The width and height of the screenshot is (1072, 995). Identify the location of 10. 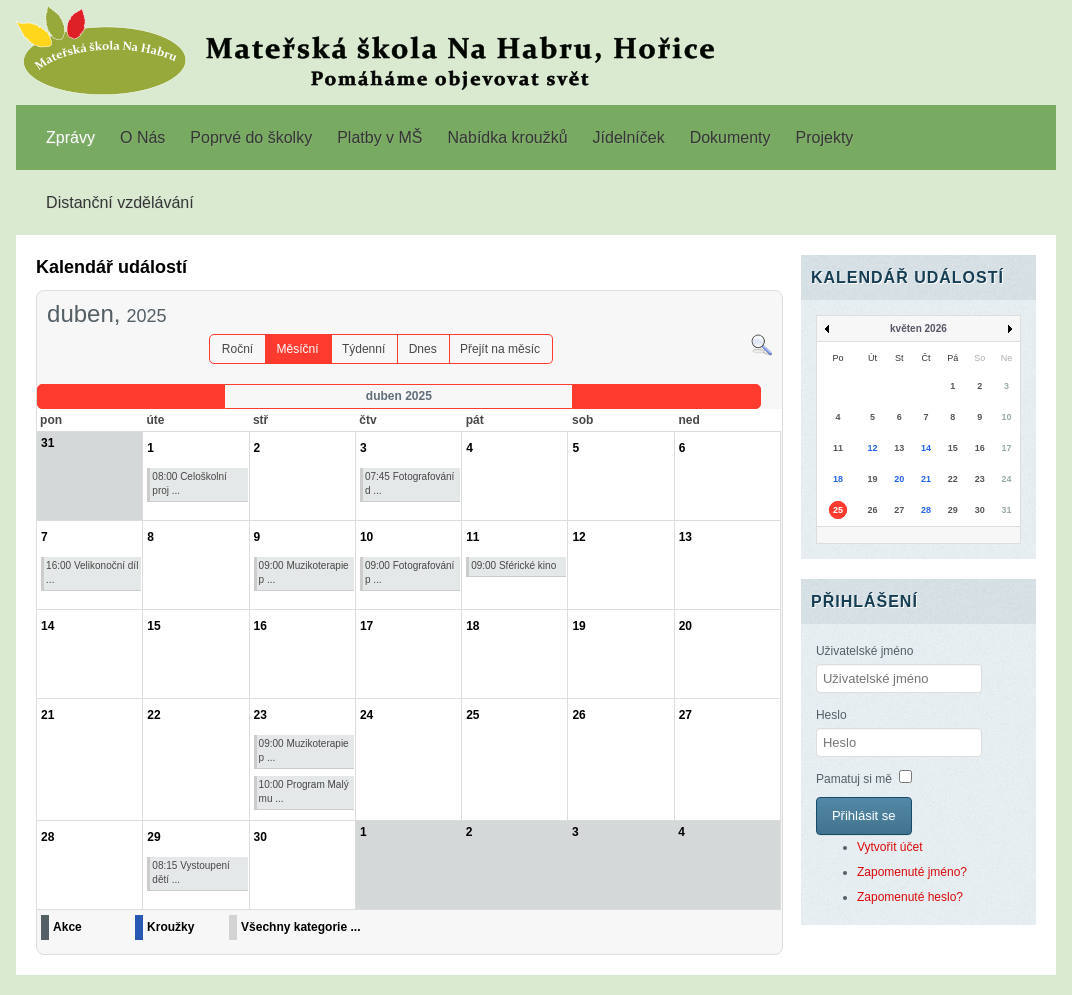
(1006, 417).